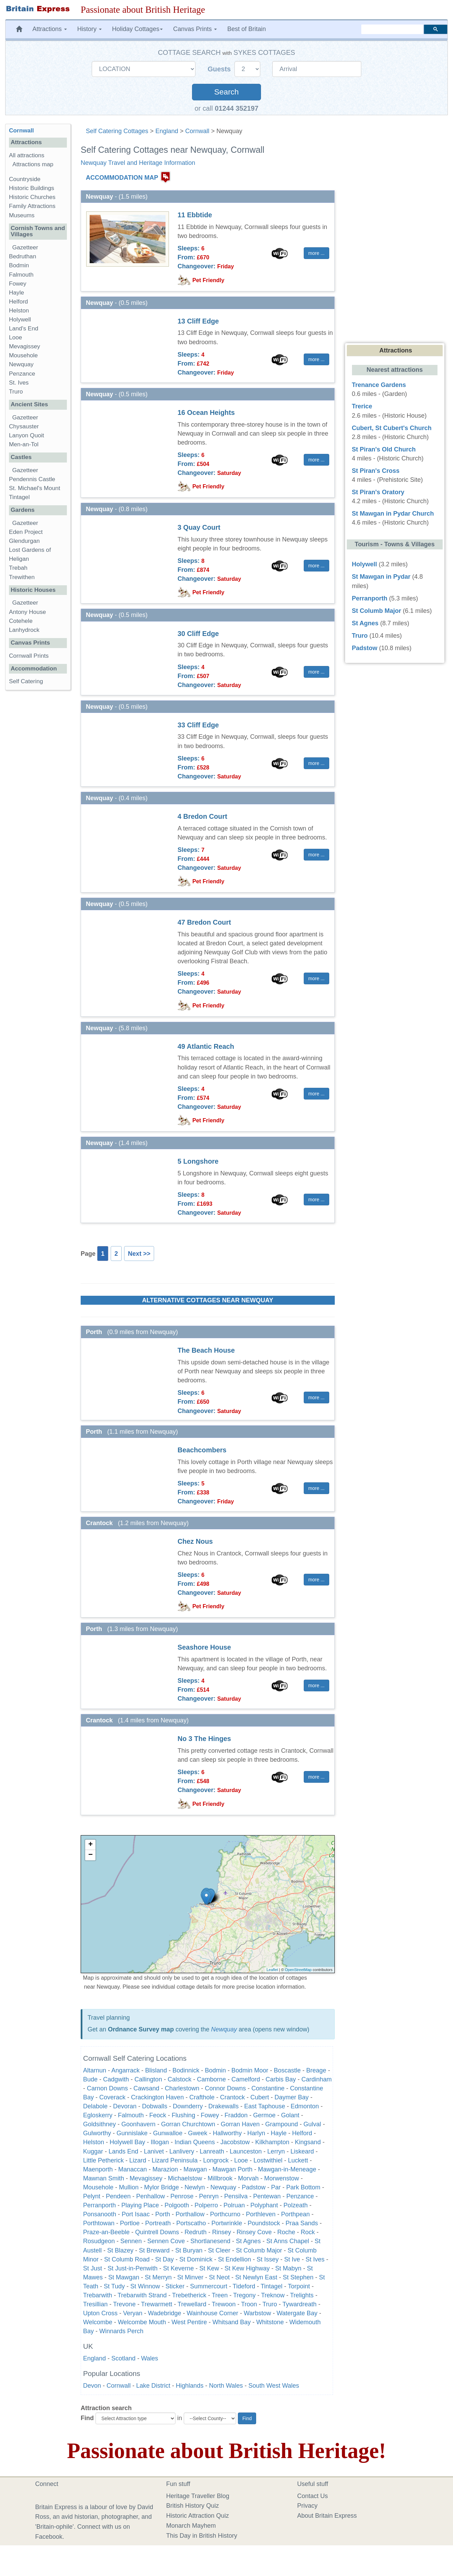 Image resolution: width=453 pixels, height=2576 pixels. I want to click on OpenStreetMap, so click(298, 1970).